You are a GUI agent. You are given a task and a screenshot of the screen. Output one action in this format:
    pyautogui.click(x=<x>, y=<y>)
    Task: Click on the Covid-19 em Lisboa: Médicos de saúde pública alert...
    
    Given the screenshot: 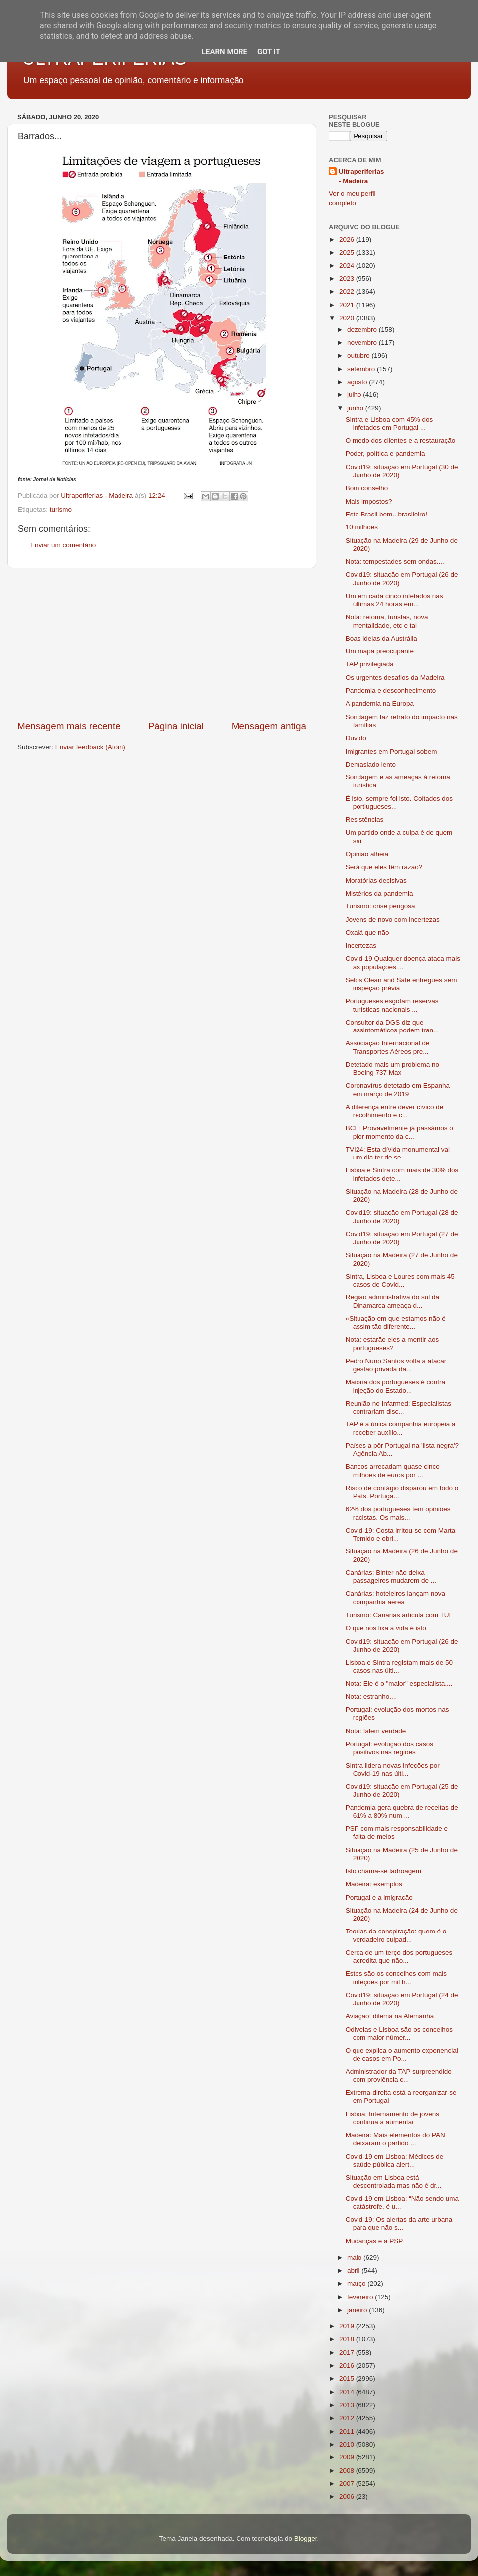 What is the action you would take?
    pyautogui.click(x=395, y=2160)
    